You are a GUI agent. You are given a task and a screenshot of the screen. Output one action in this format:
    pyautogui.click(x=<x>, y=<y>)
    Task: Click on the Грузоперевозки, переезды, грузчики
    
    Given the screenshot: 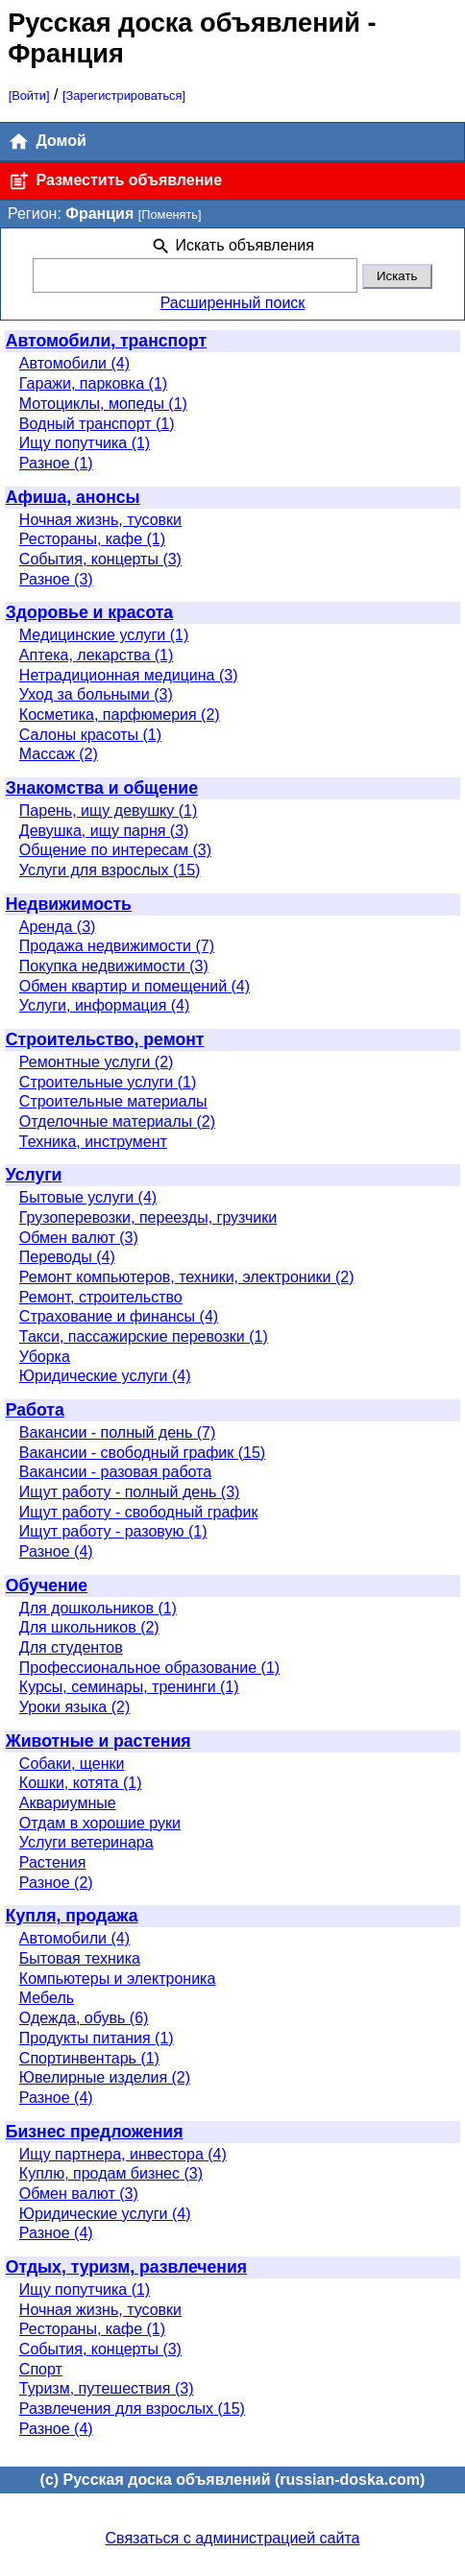 What is the action you would take?
    pyautogui.click(x=148, y=1217)
    